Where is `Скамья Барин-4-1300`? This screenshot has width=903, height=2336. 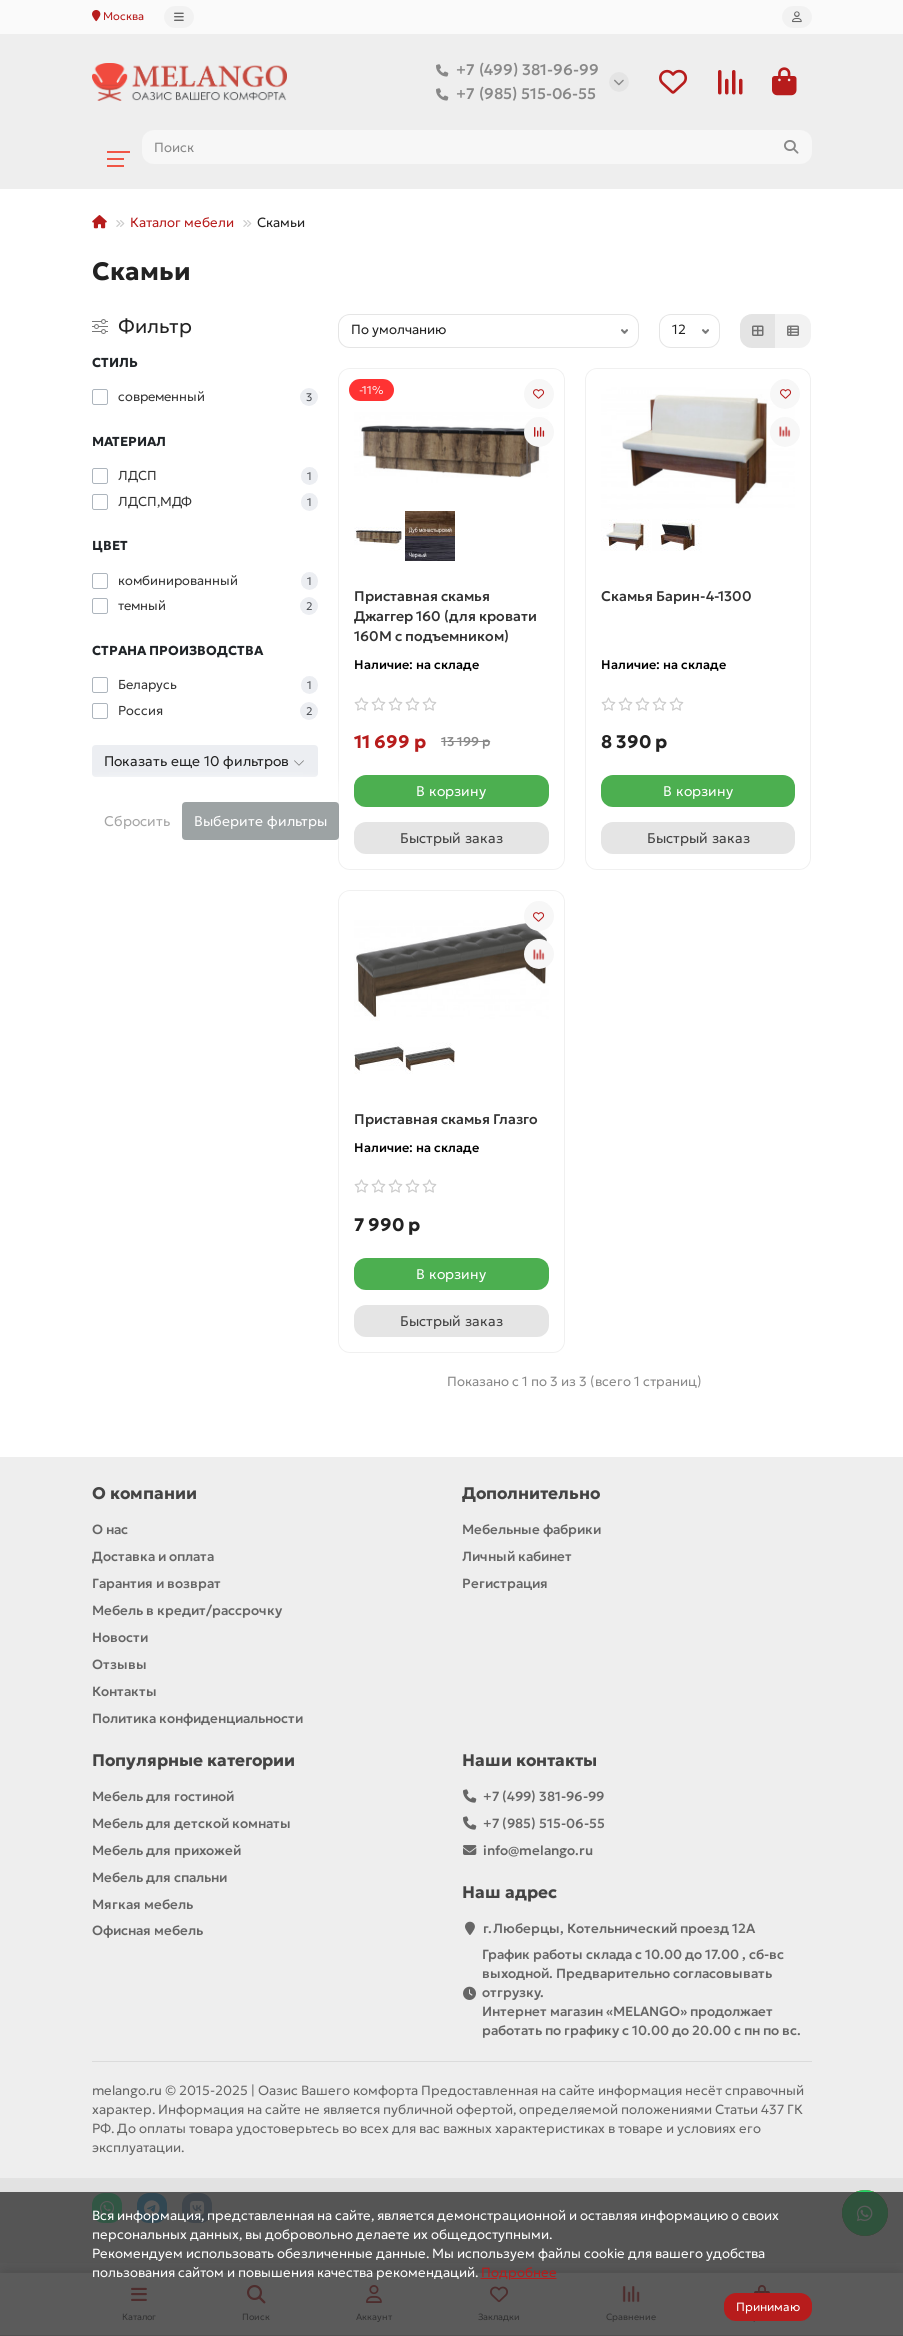 Скамья Барин-4-1300 is located at coordinates (676, 596).